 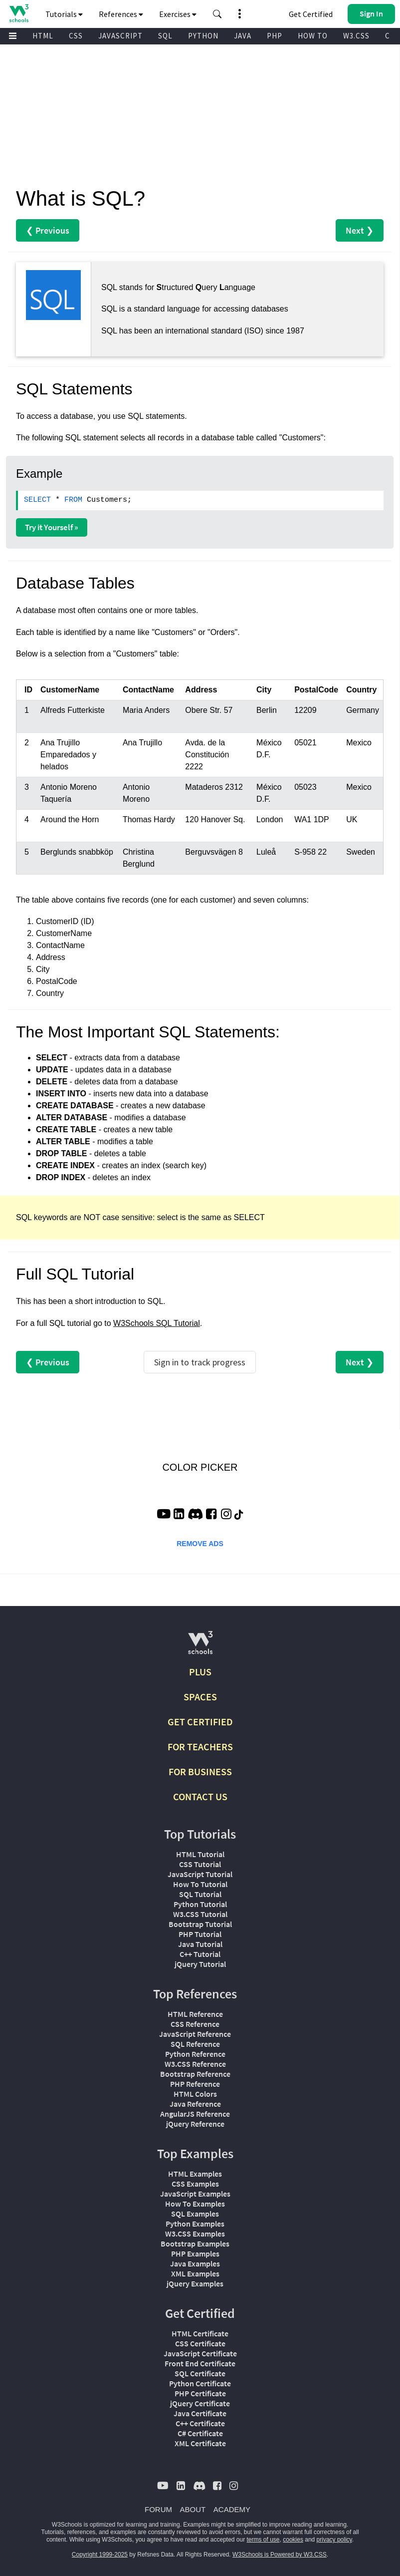 What do you see at coordinates (313, 35) in the screenshot?
I see `HOW TO` at bounding box center [313, 35].